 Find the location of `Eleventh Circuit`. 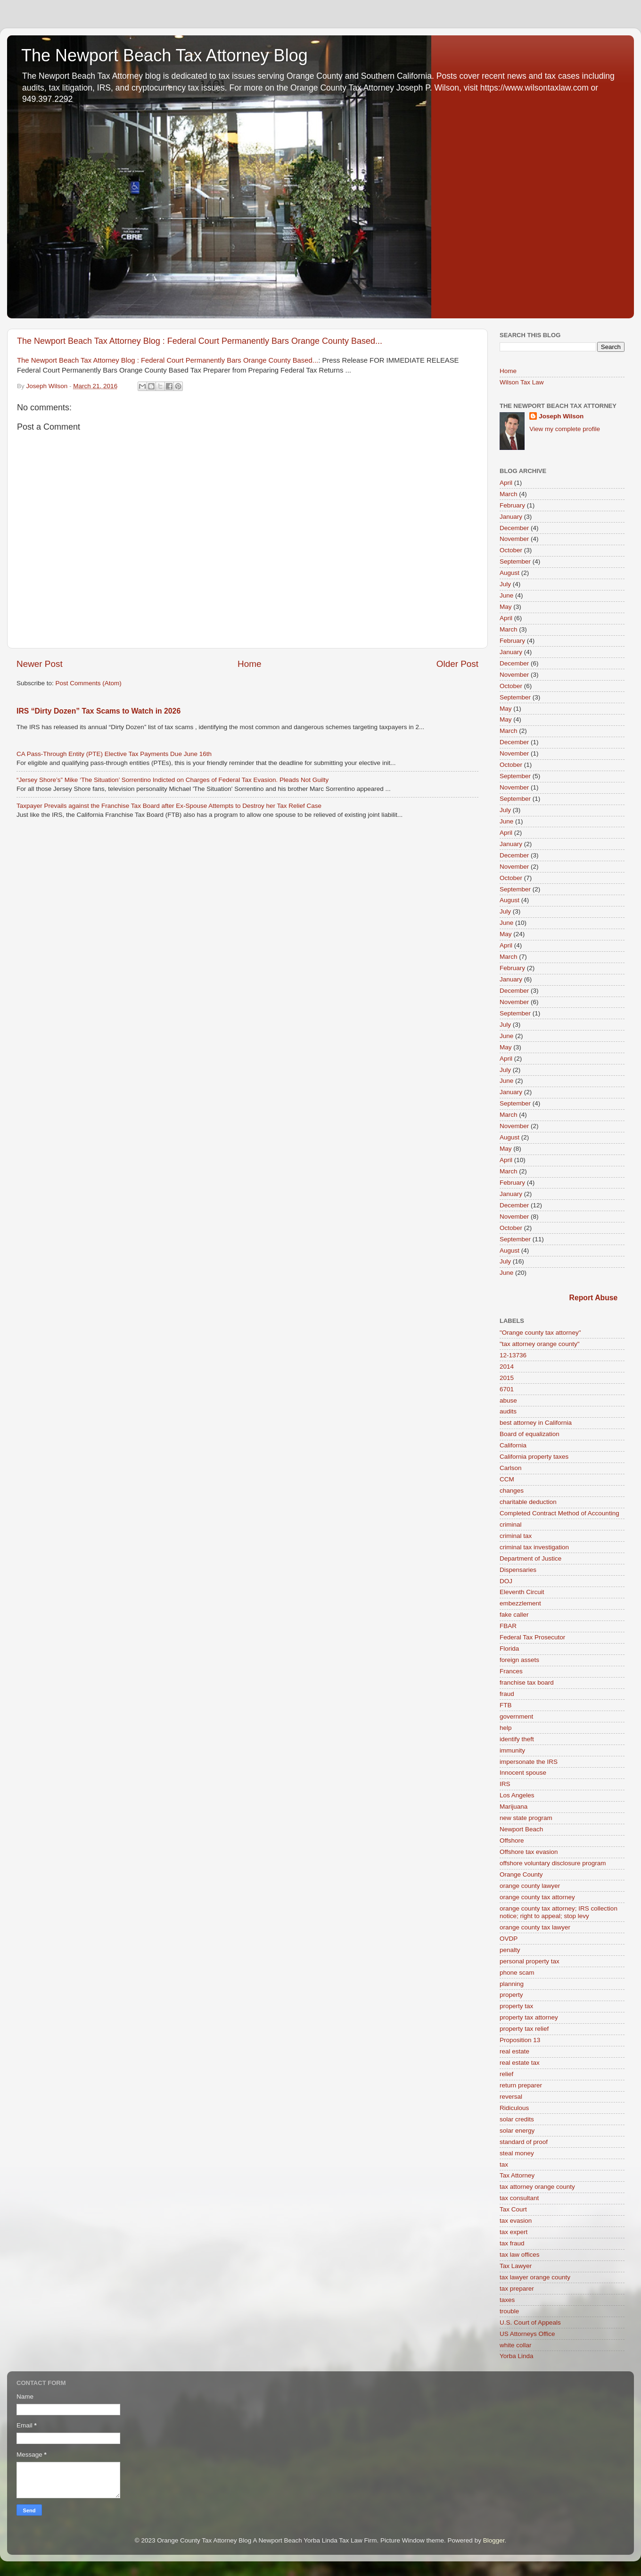

Eleventh Circuit is located at coordinates (522, 1591).